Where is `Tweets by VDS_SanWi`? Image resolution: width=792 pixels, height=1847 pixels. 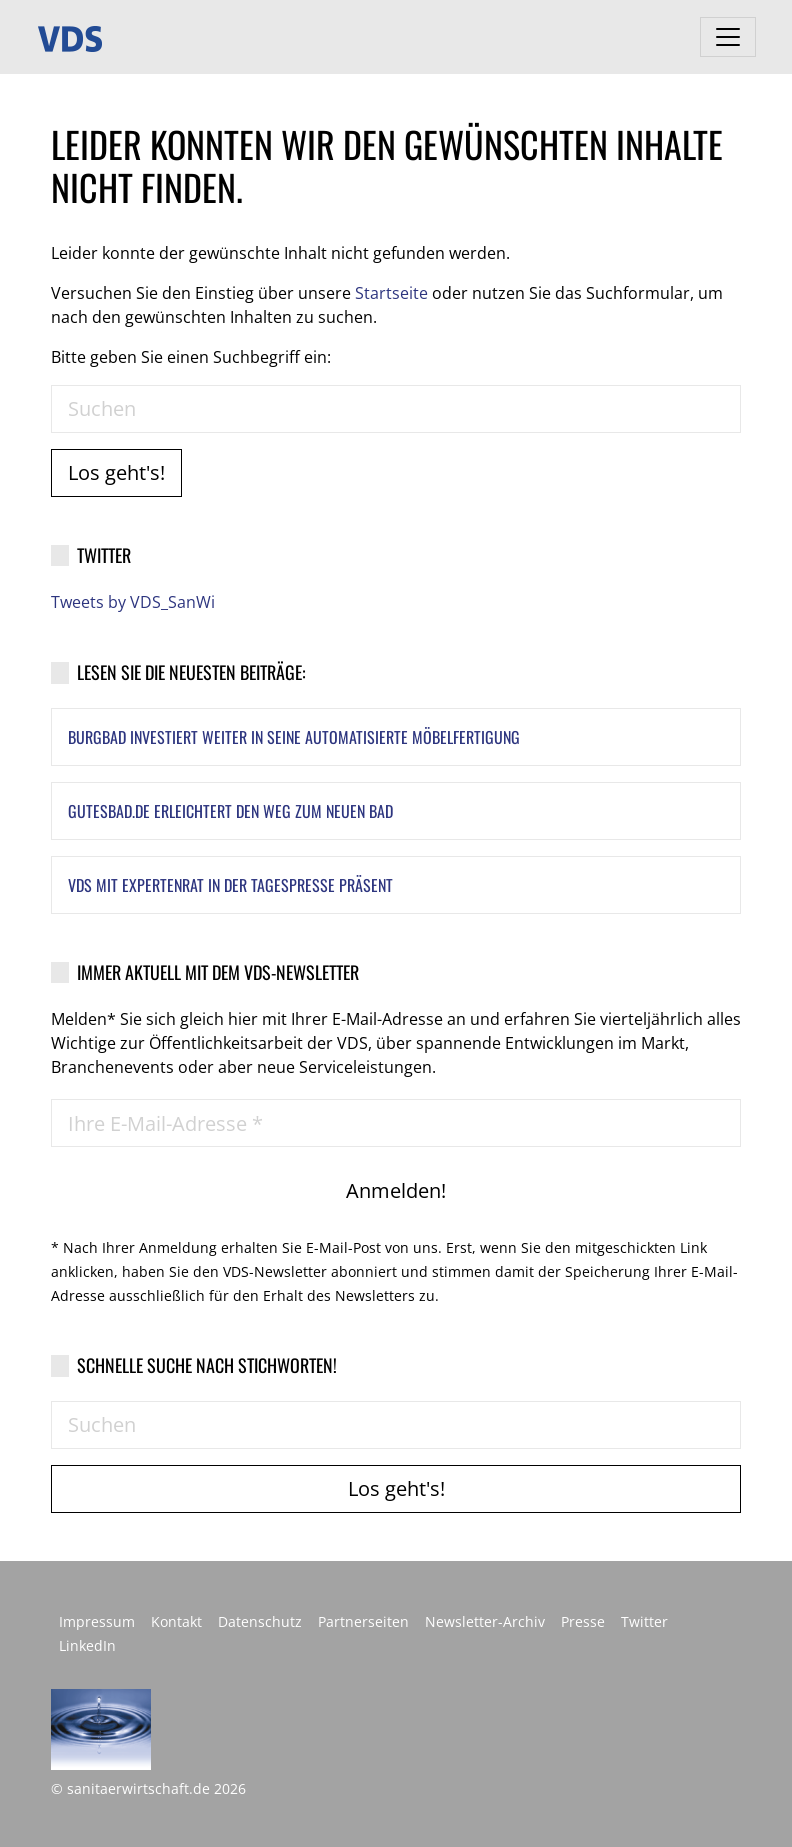 Tweets by VDS_SanWi is located at coordinates (133, 602).